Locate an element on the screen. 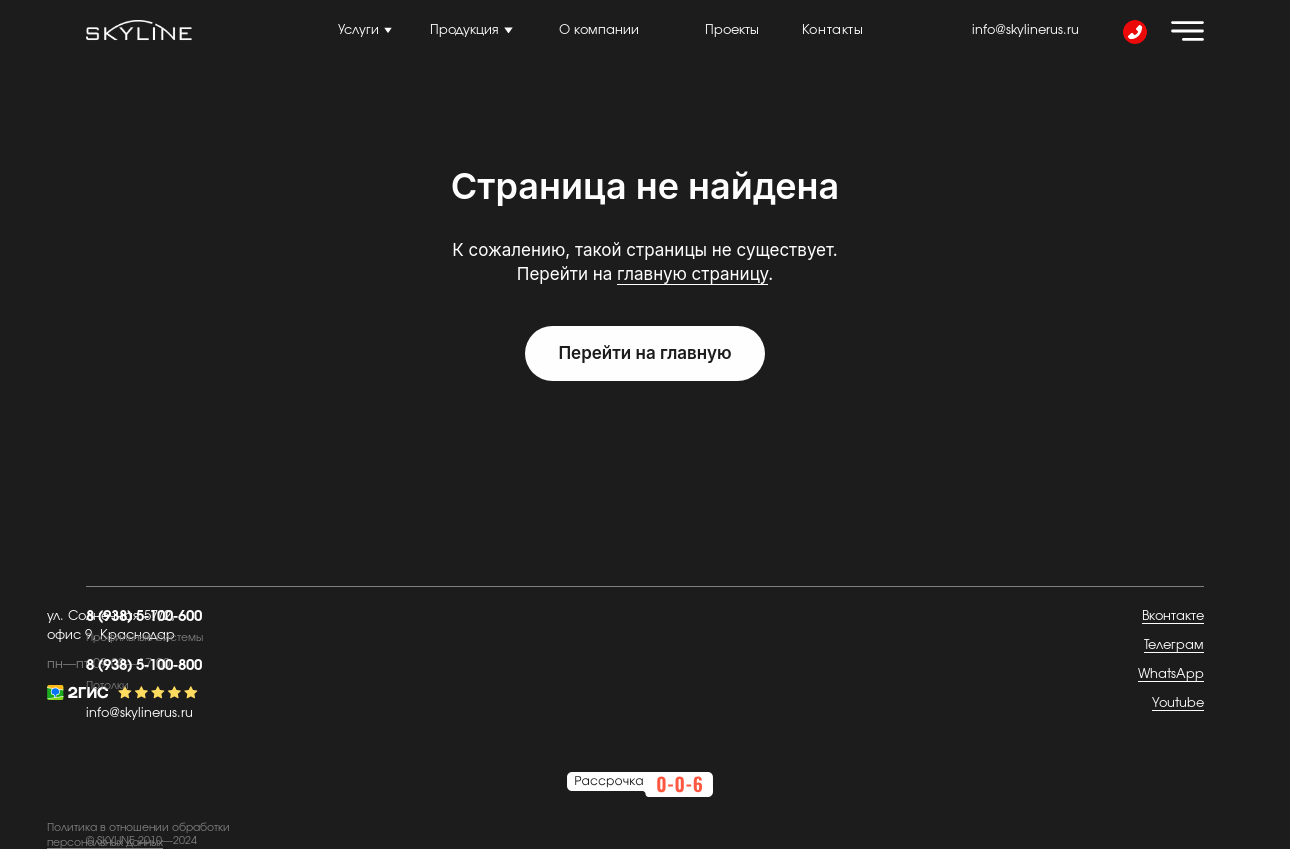  8 (938) 5-100-800 is located at coordinates (144, 665).